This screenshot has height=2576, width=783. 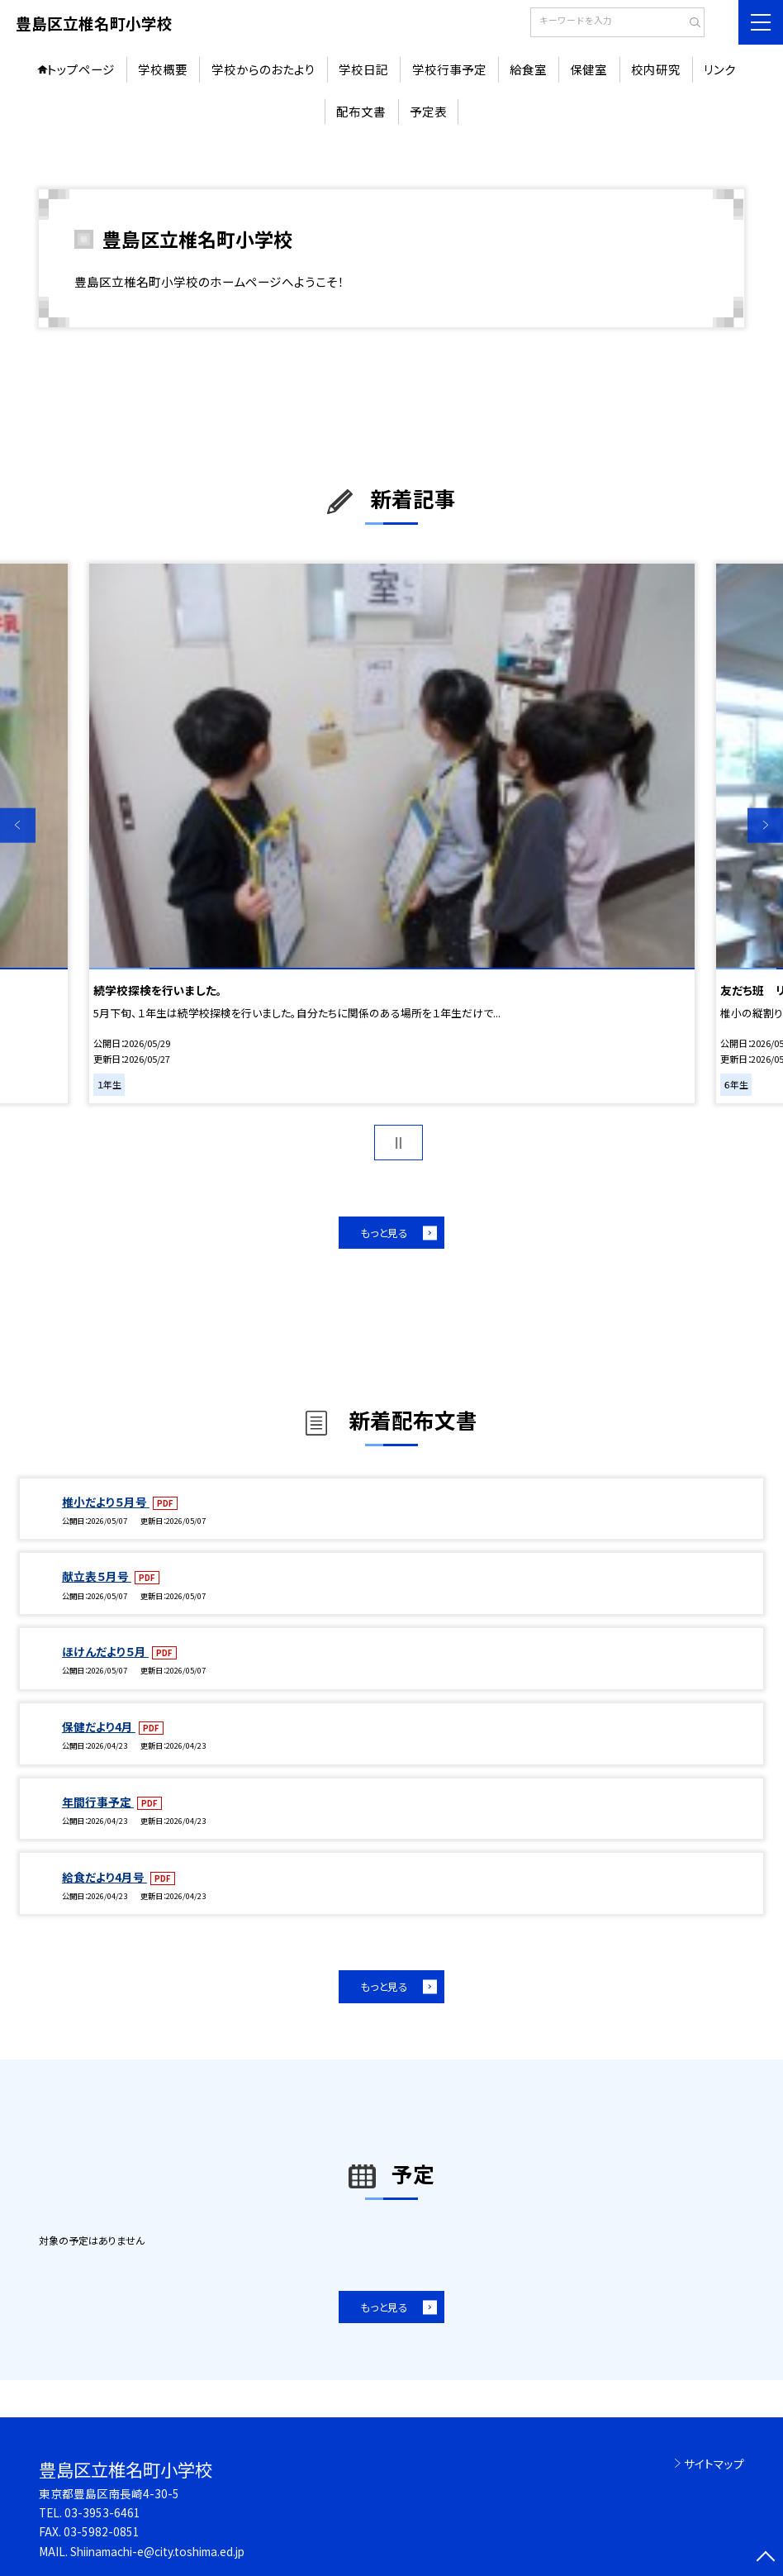 I want to click on Next [button], so click(x=765, y=825).